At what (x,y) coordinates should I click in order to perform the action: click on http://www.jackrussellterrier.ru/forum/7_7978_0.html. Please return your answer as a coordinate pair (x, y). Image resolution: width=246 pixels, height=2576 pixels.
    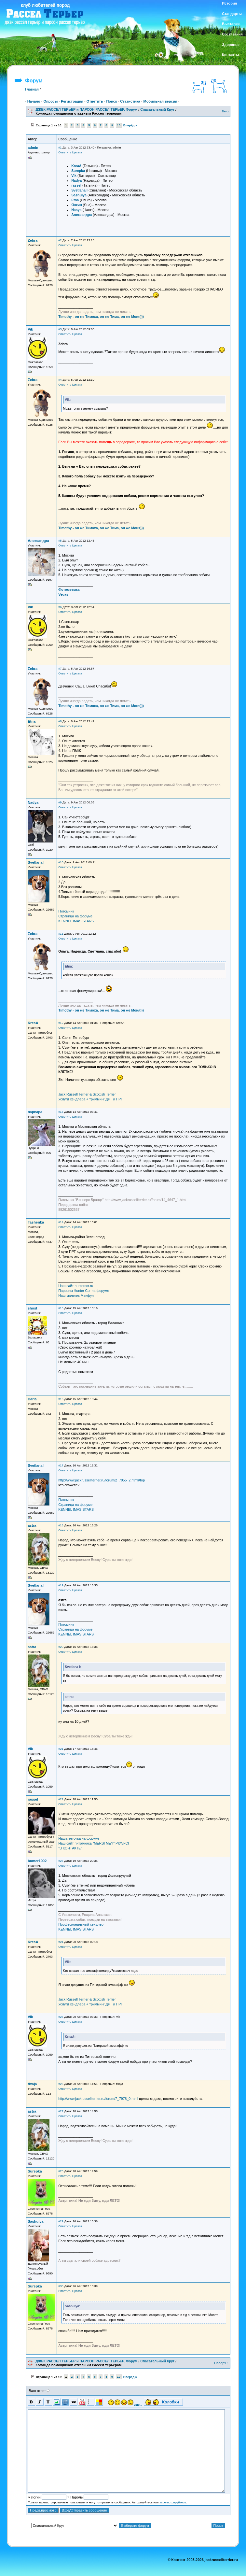
    Looking at the image, I should click on (98, 2099).